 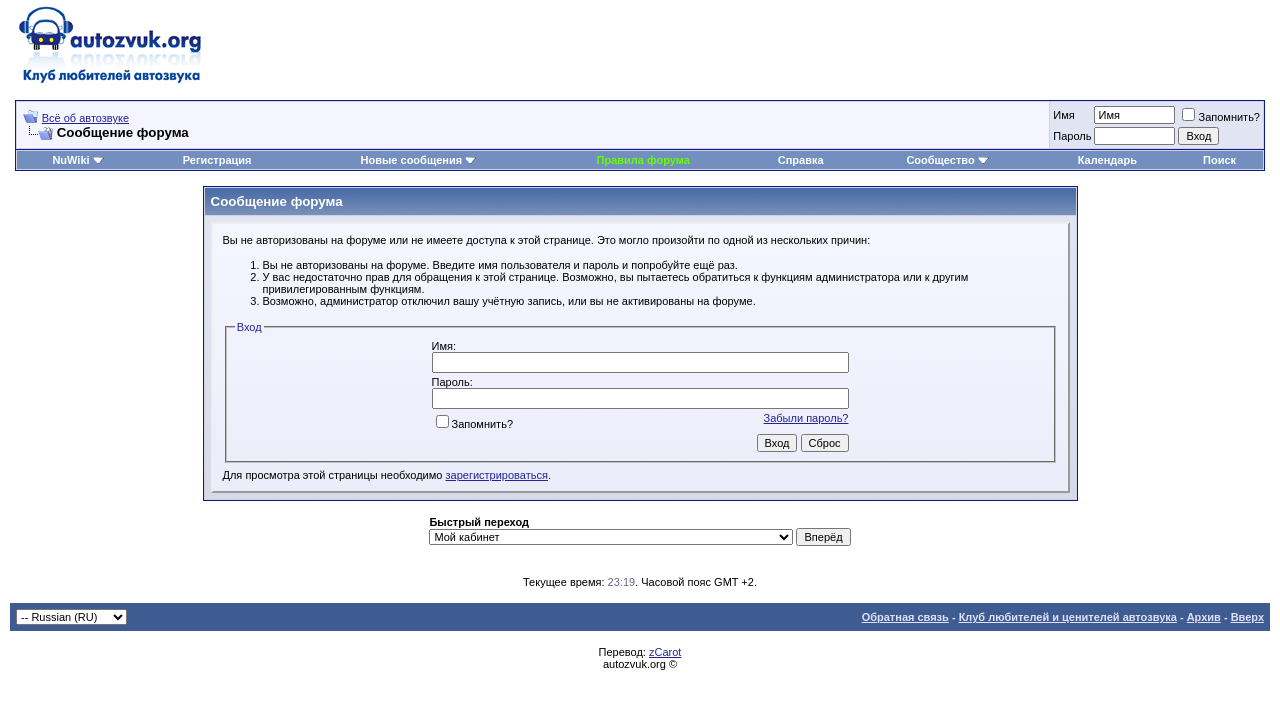 What do you see at coordinates (1247, 617) in the screenshot?
I see `Вверх` at bounding box center [1247, 617].